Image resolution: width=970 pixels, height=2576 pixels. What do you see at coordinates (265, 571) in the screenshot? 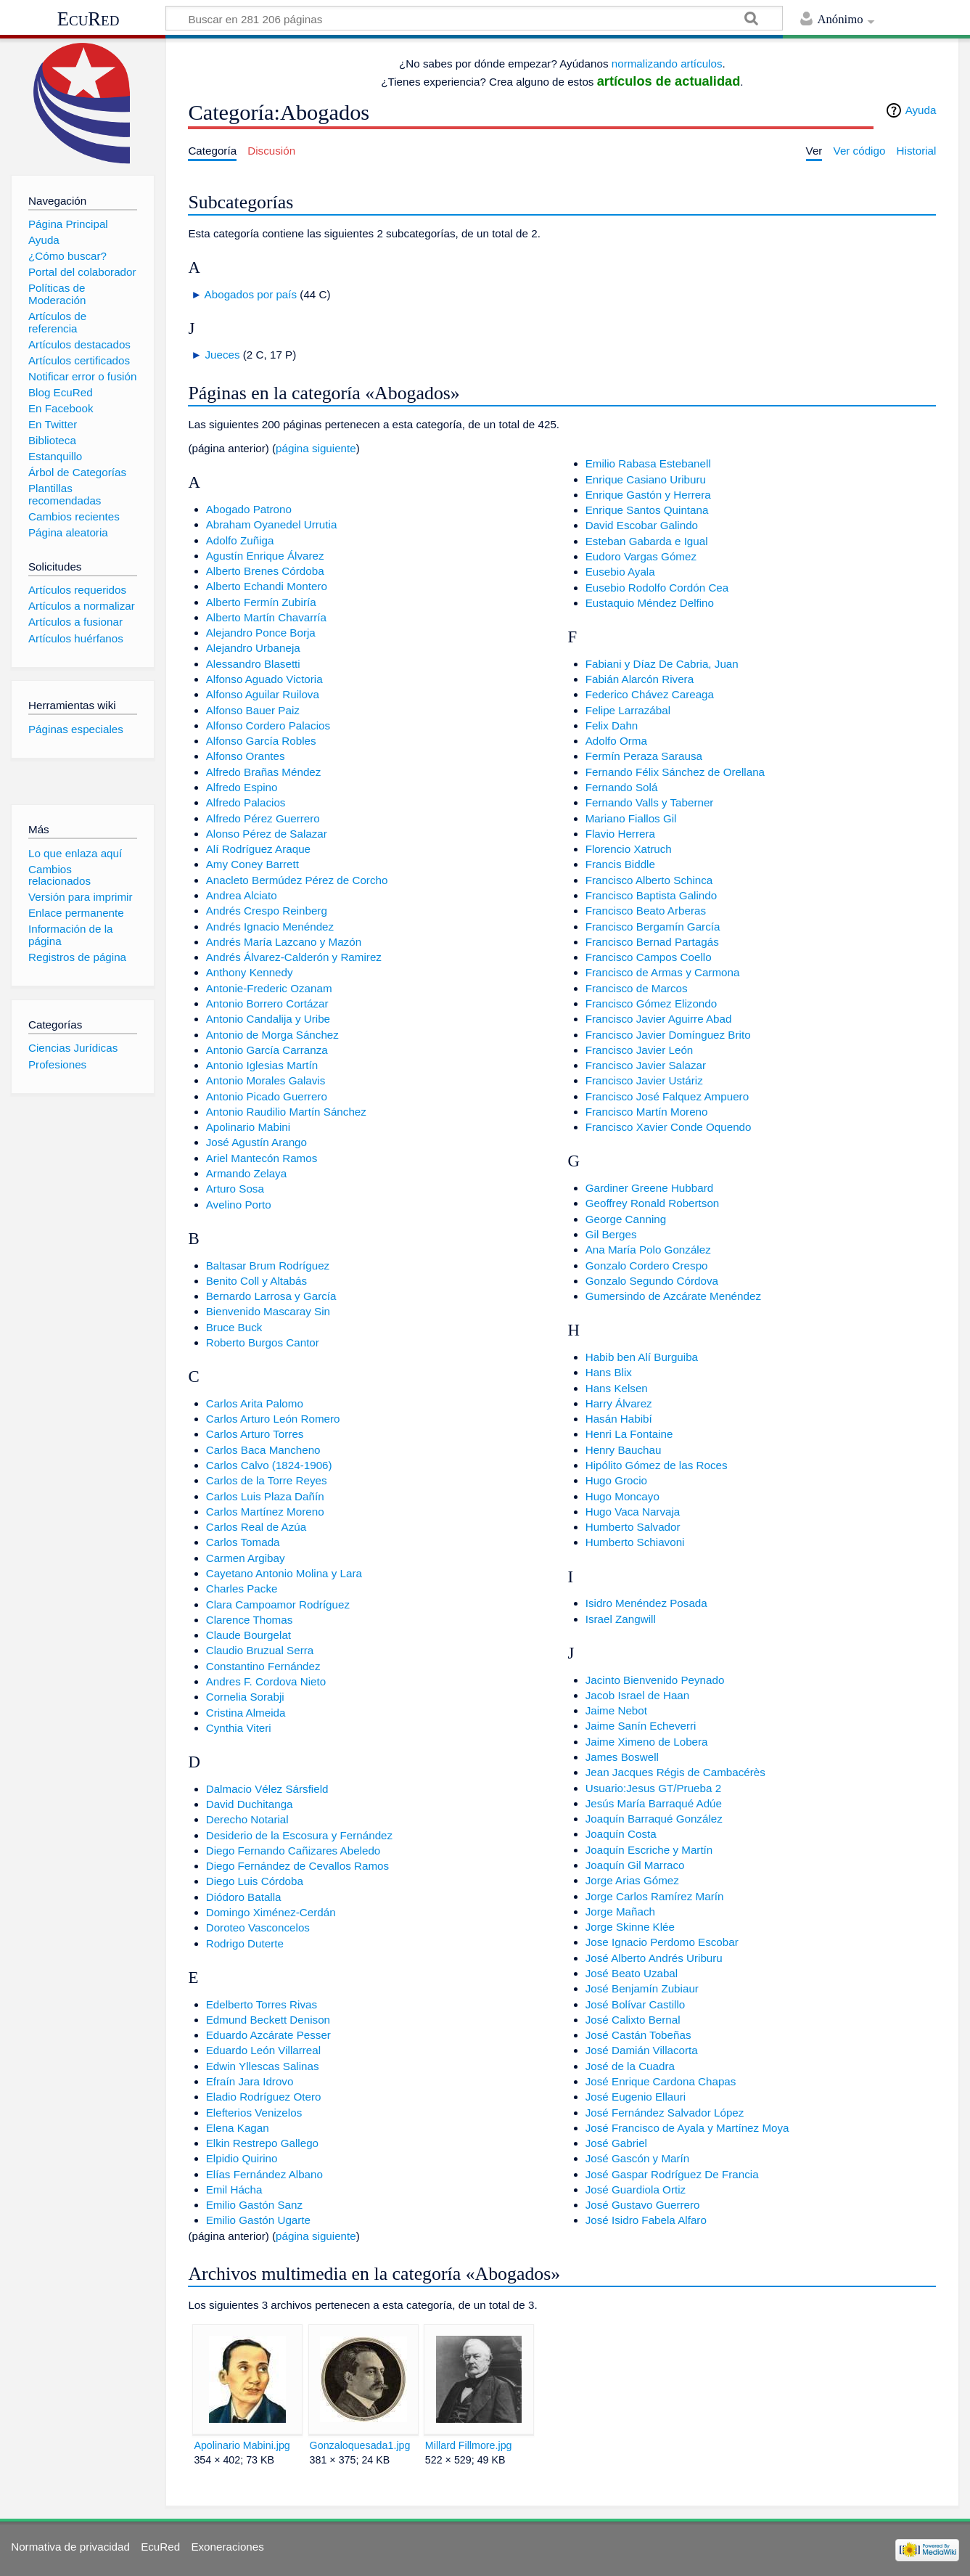
I see `Alberto Brenes Córdoba` at bounding box center [265, 571].